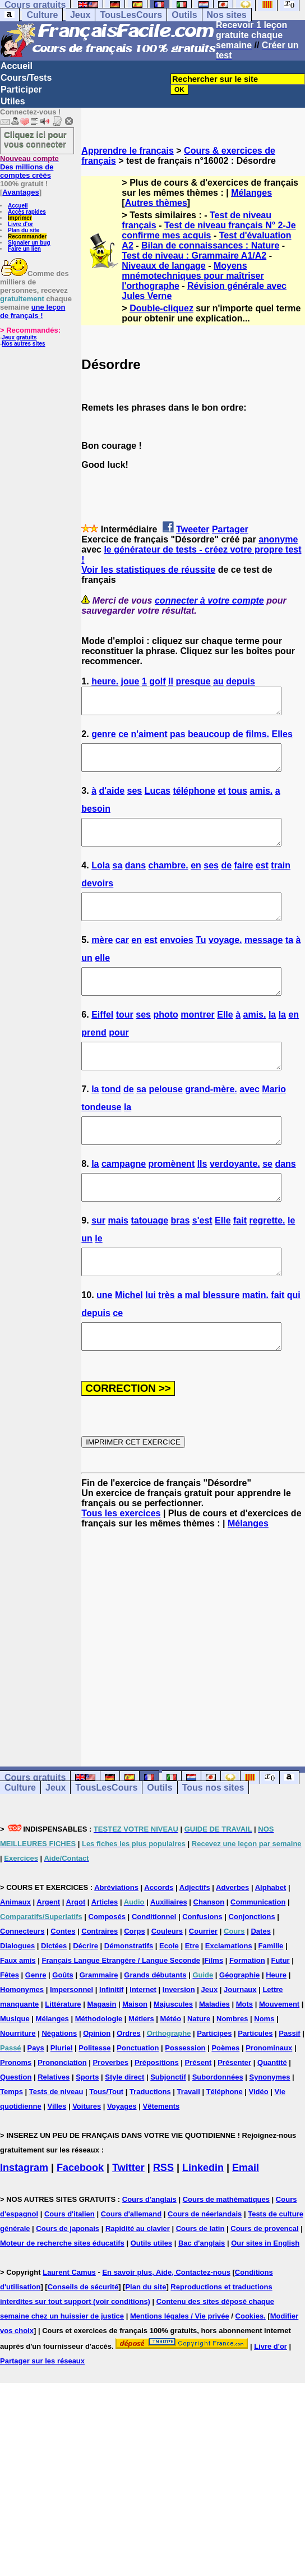 The height and width of the screenshot is (2576, 305). What do you see at coordinates (213, 1838) in the screenshot?
I see `Tous nos sites` at bounding box center [213, 1838].